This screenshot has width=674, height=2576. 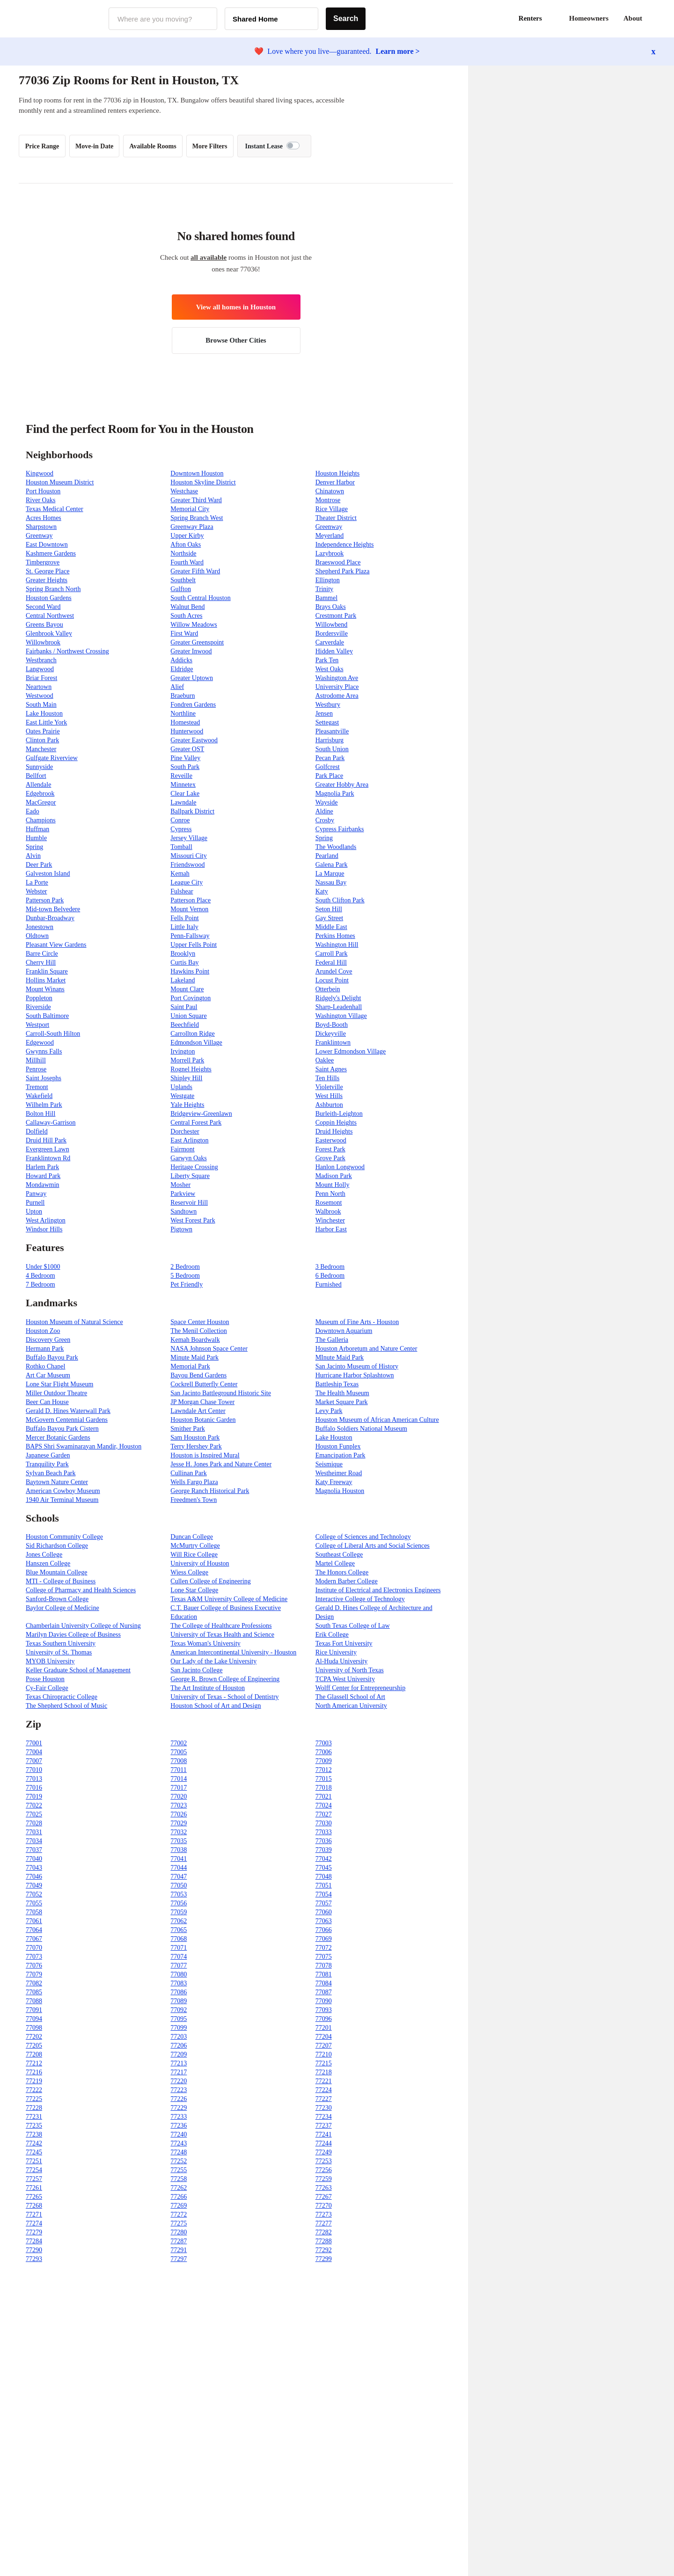 What do you see at coordinates (183, 553) in the screenshot?
I see `Northside` at bounding box center [183, 553].